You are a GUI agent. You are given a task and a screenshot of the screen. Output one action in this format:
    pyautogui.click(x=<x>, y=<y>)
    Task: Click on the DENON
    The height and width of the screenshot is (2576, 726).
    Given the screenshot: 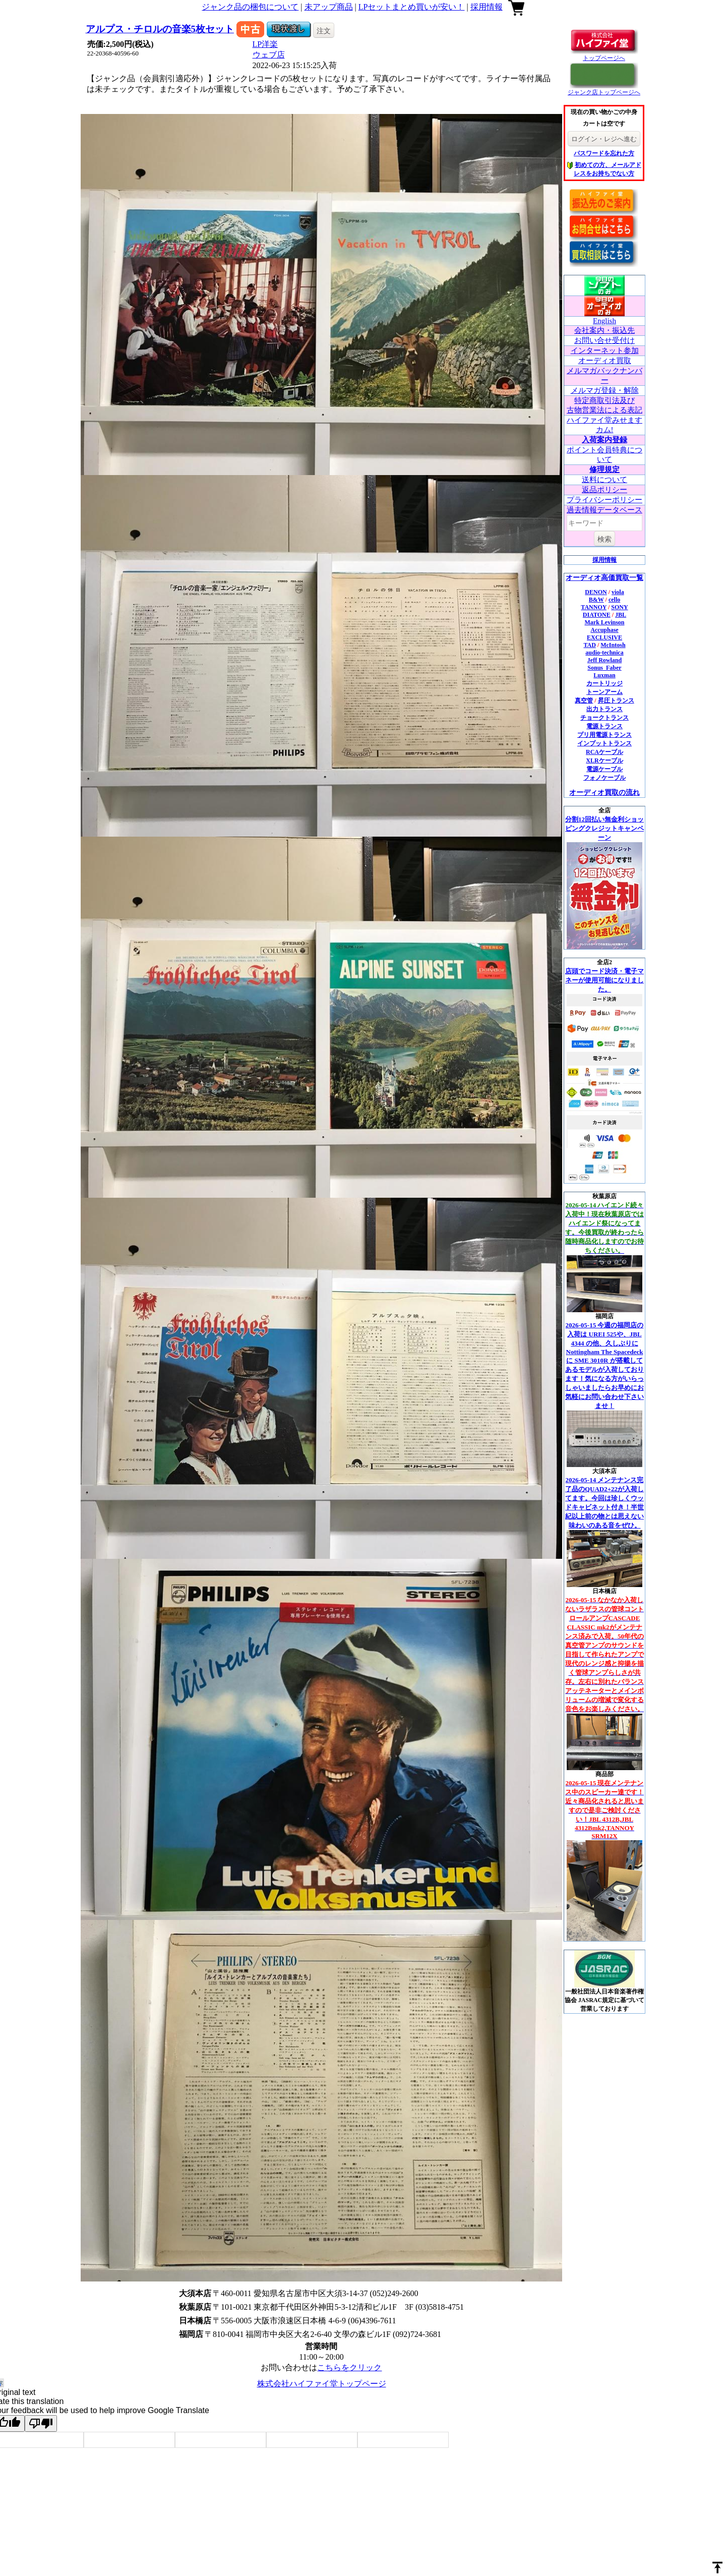 What is the action you would take?
    pyautogui.click(x=596, y=592)
    